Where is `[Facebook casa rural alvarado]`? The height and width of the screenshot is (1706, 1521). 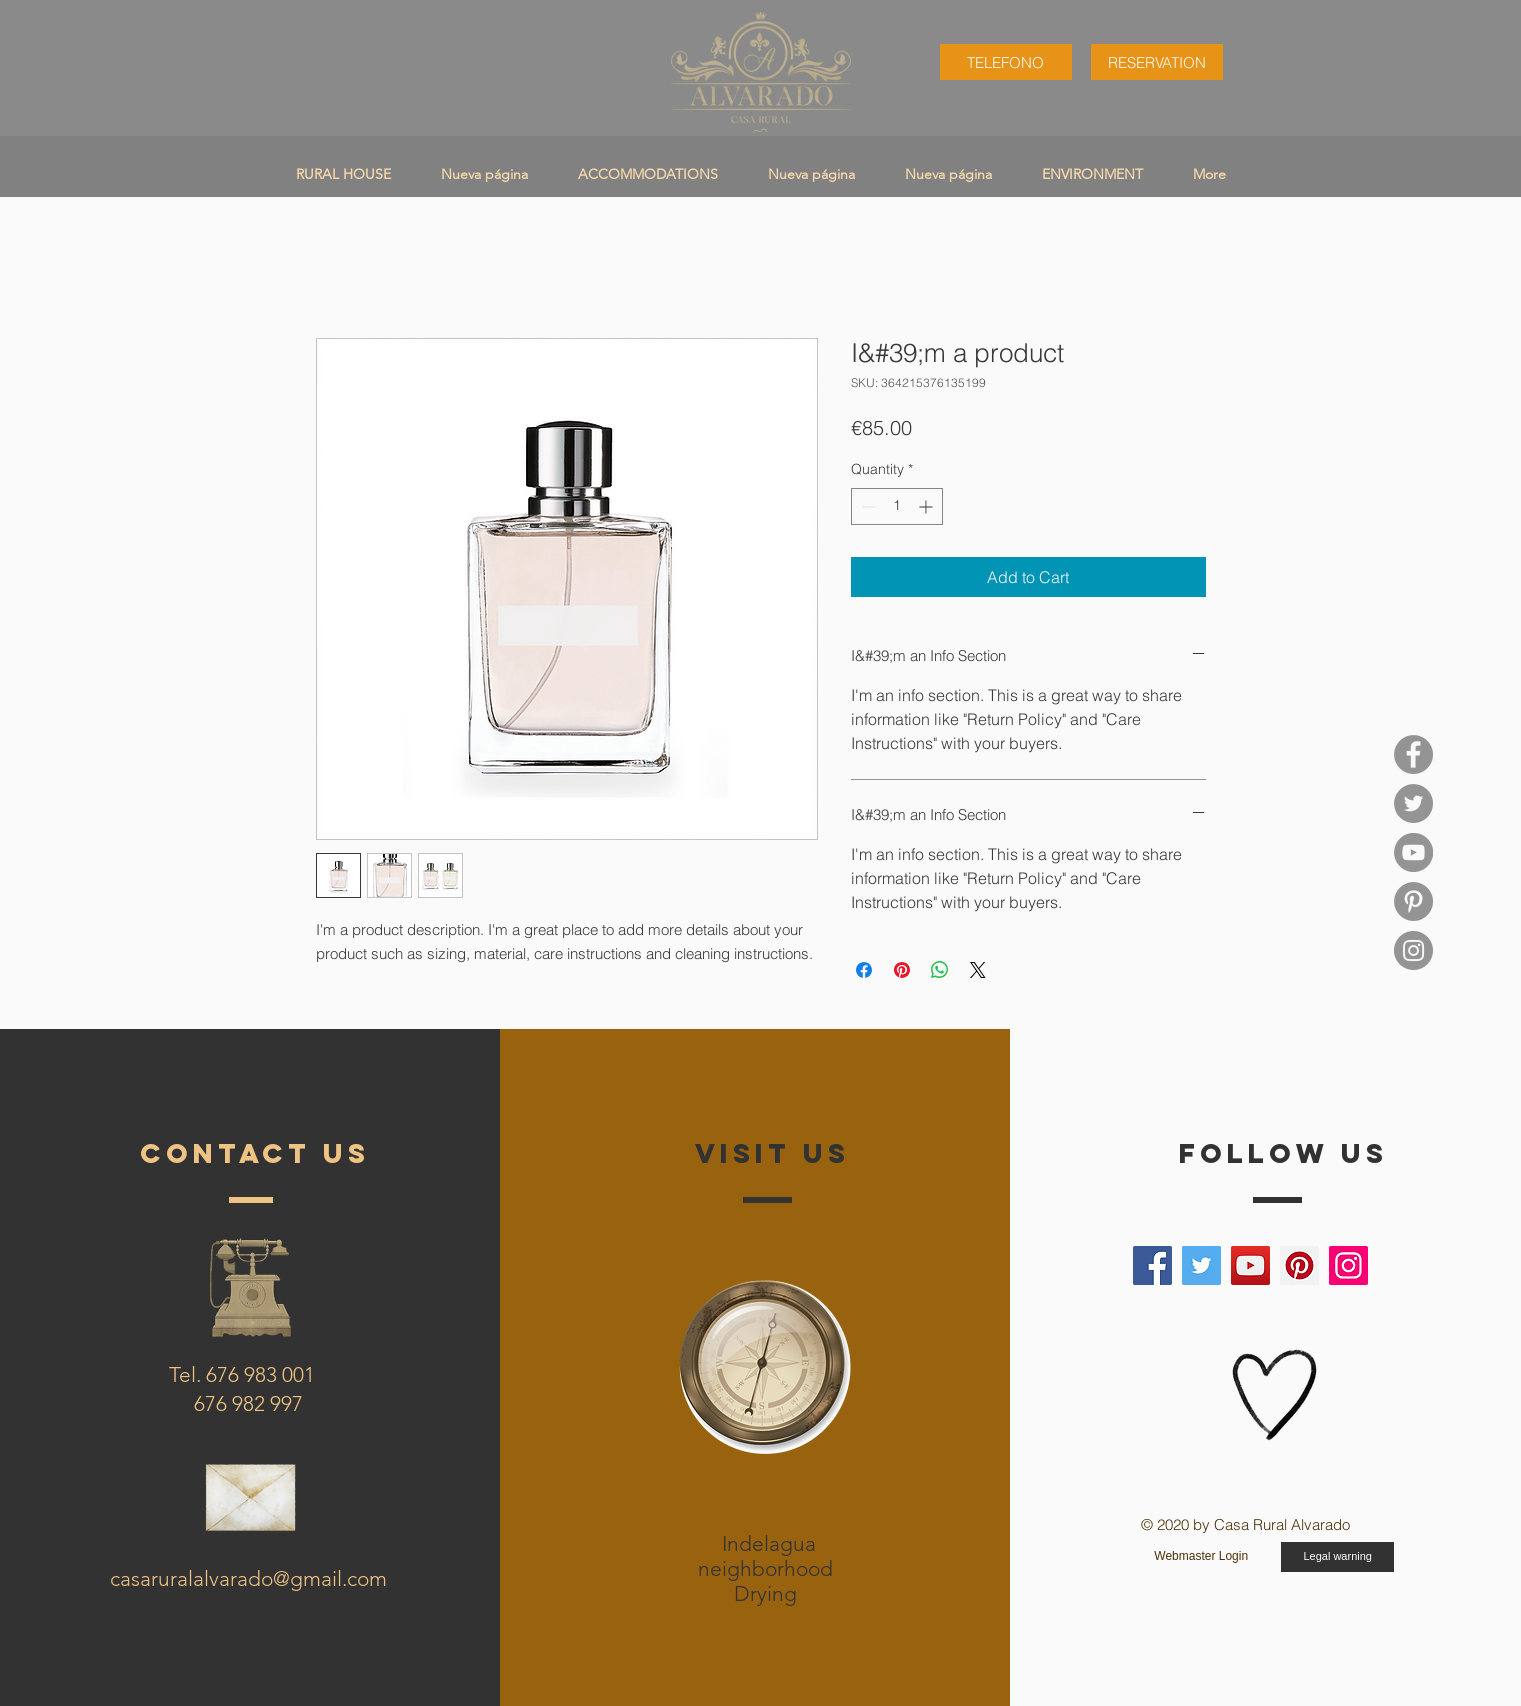
[Facebook casa rural alvarado] is located at coordinates (1413, 754).